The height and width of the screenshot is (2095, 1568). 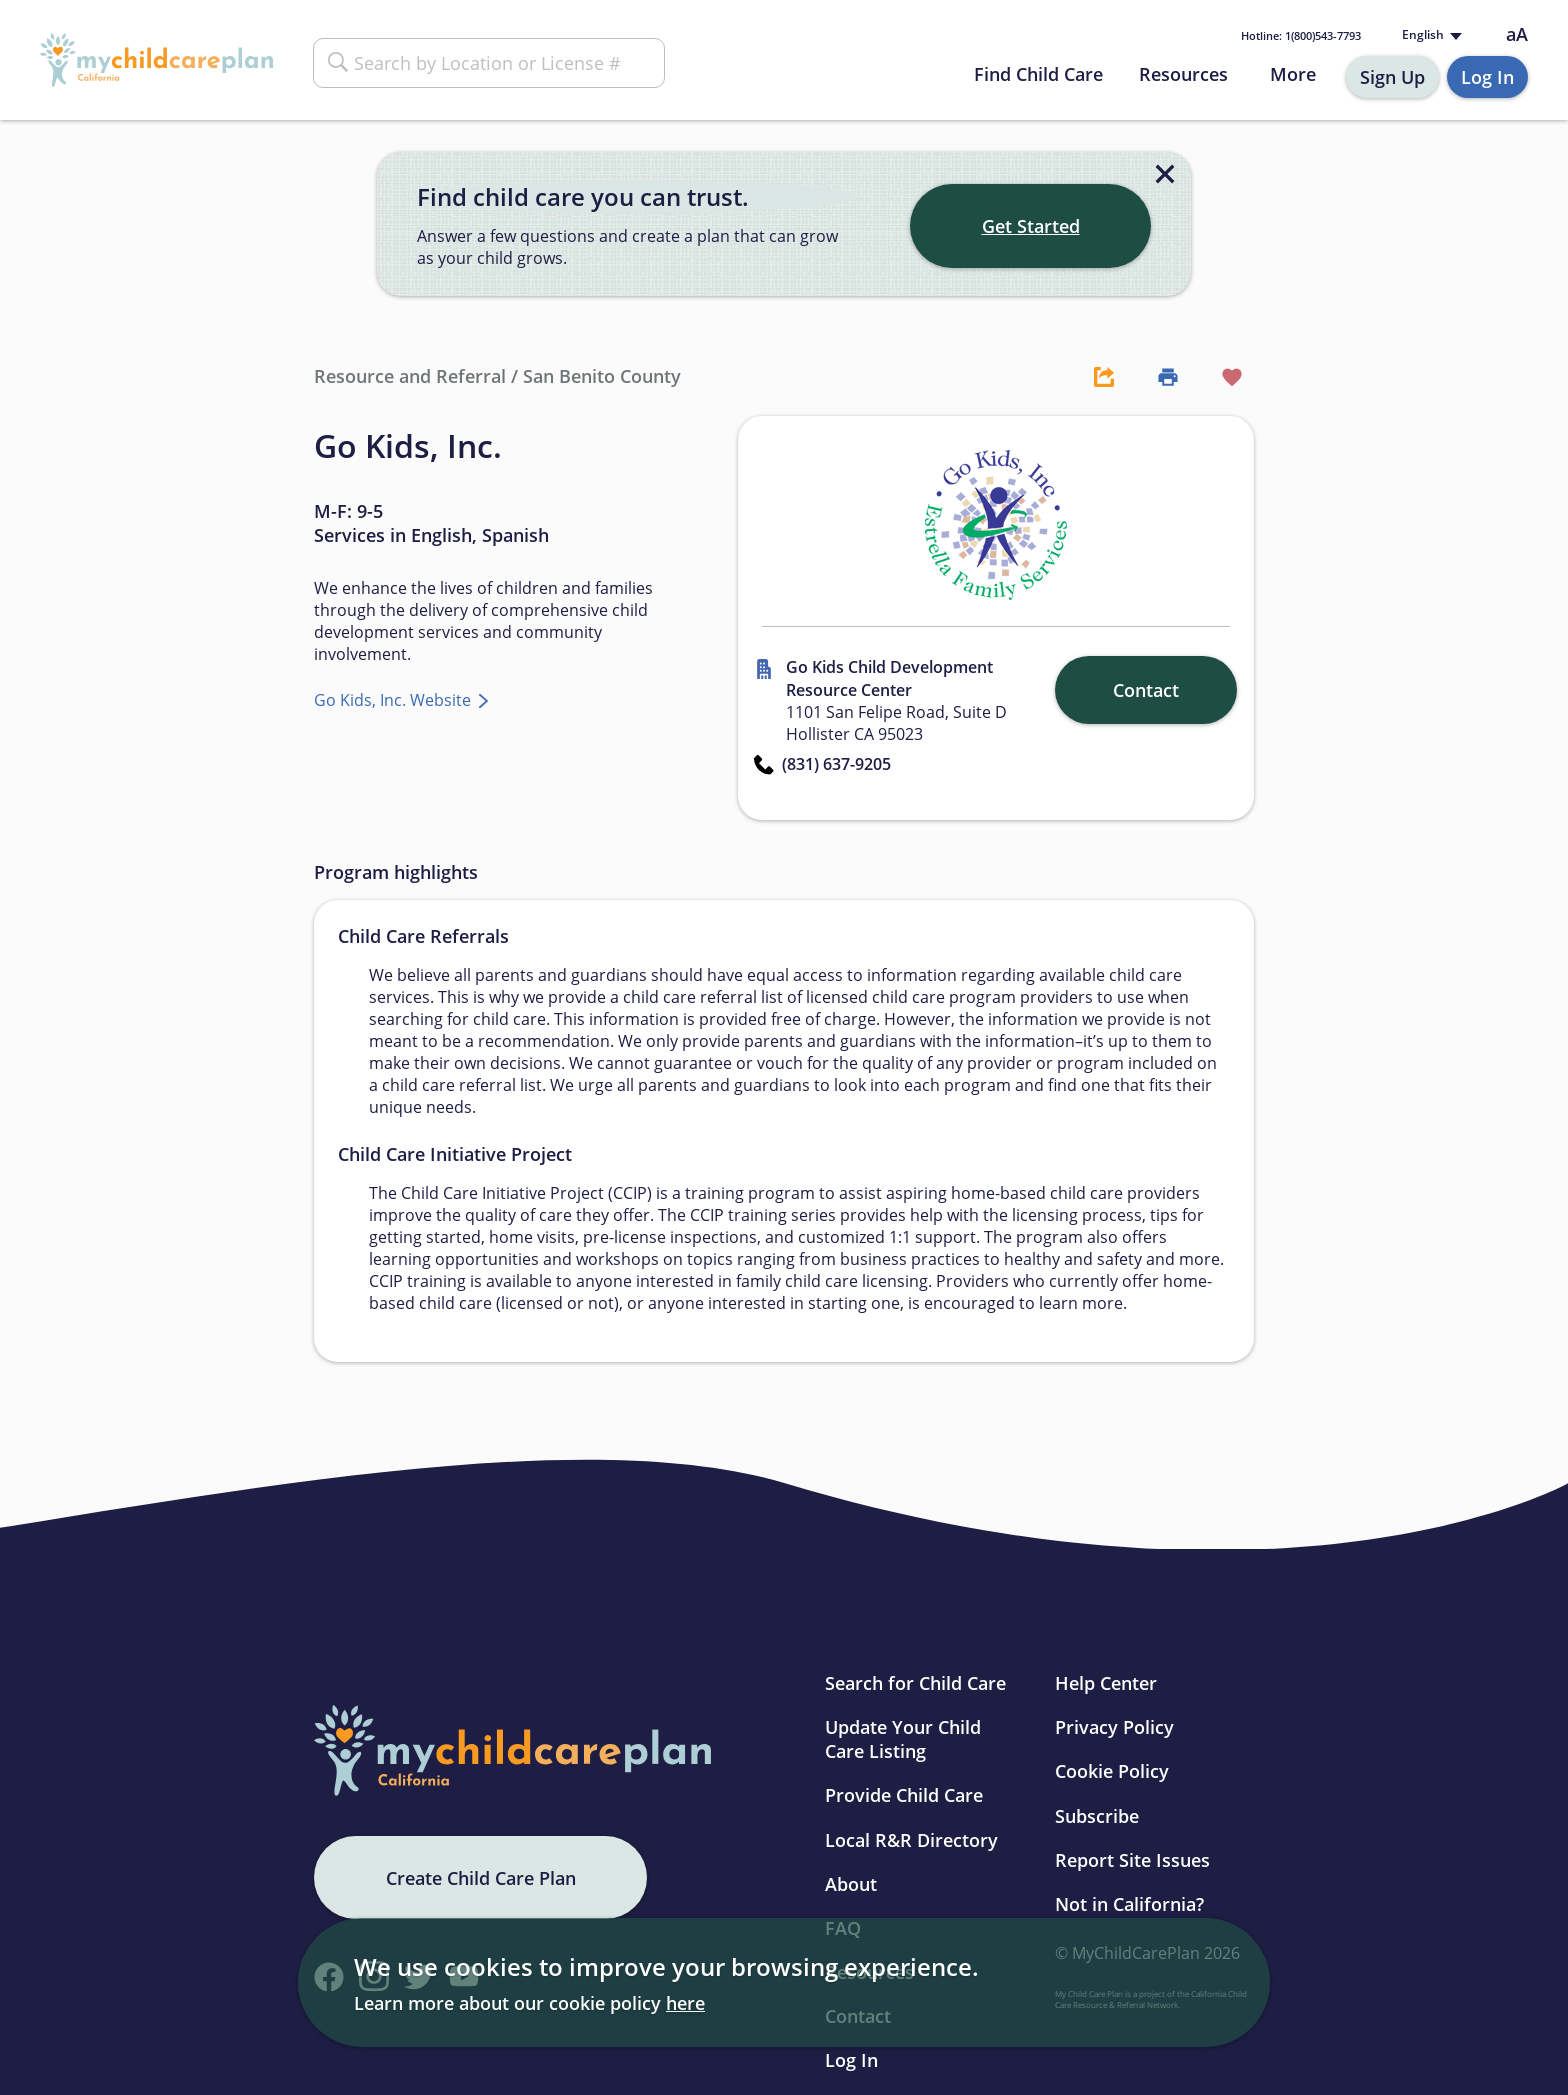 What do you see at coordinates (1094, 376) in the screenshot?
I see `[Share Button]` at bounding box center [1094, 376].